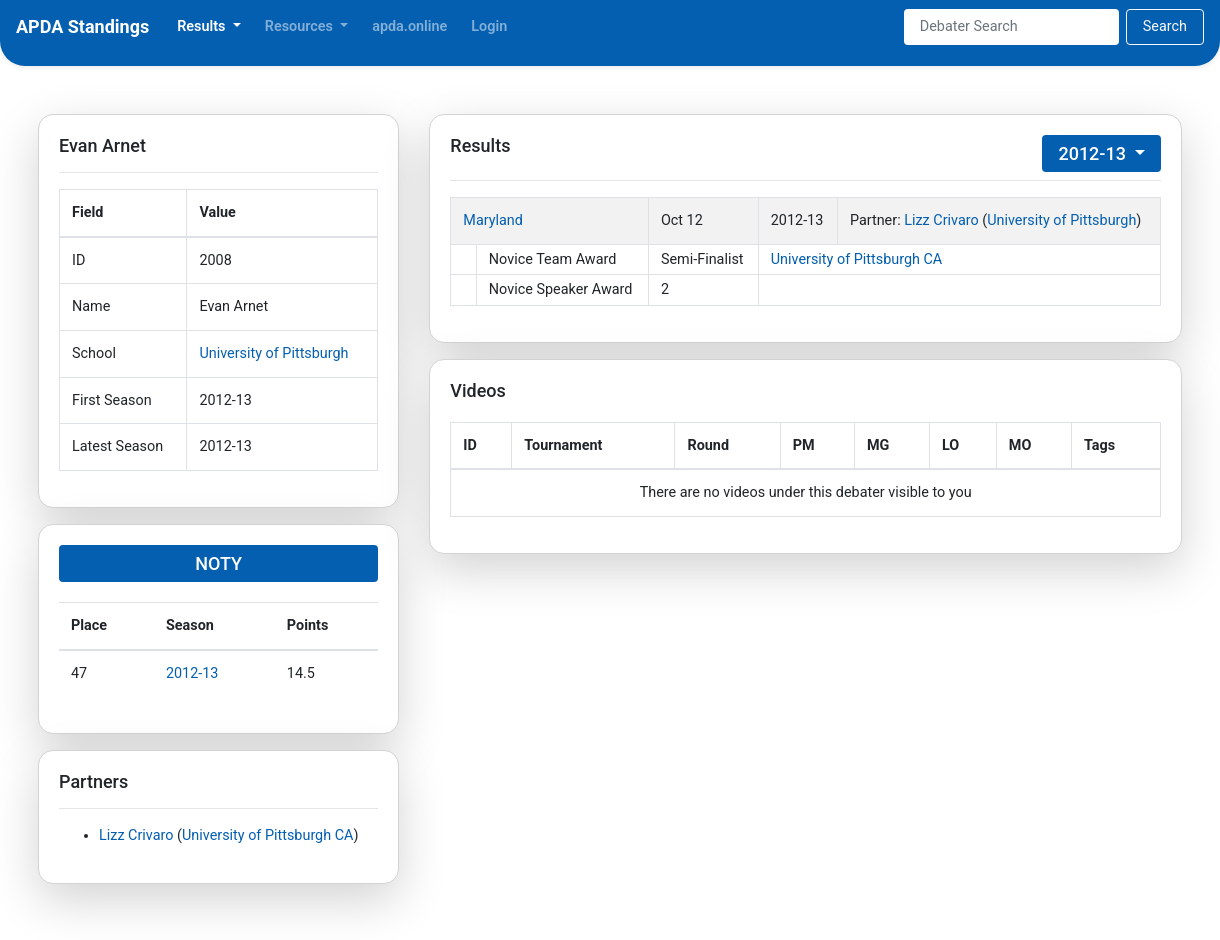  What do you see at coordinates (301, 26) in the screenshot?
I see `Resources [button]` at bounding box center [301, 26].